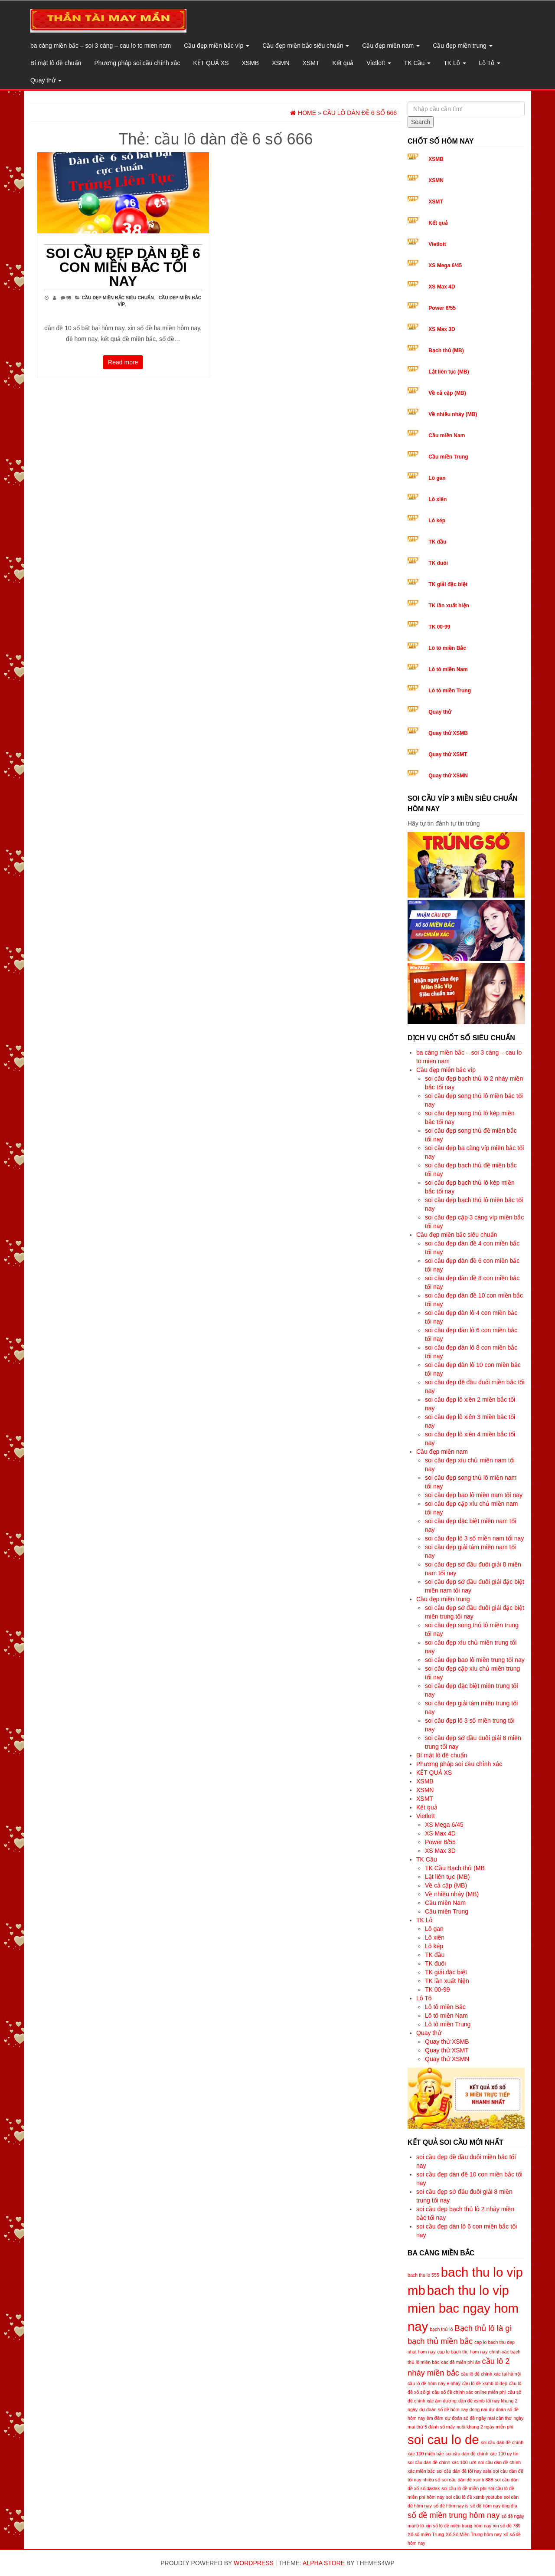  Describe the element at coordinates (445, 265) in the screenshot. I see `XS Mega 6/45` at that location.